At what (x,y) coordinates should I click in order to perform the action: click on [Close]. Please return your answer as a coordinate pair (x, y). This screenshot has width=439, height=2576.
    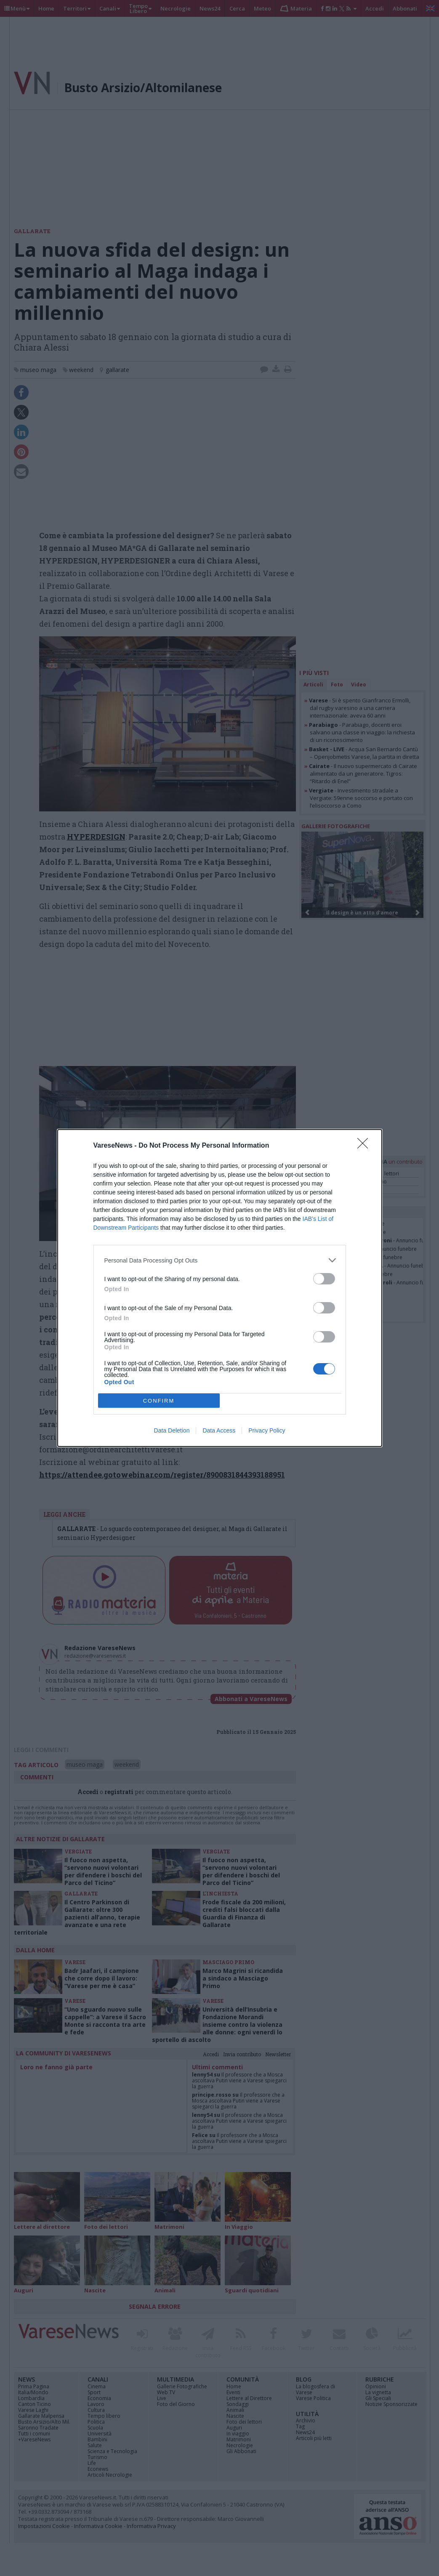
    Looking at the image, I should click on (365, 1146).